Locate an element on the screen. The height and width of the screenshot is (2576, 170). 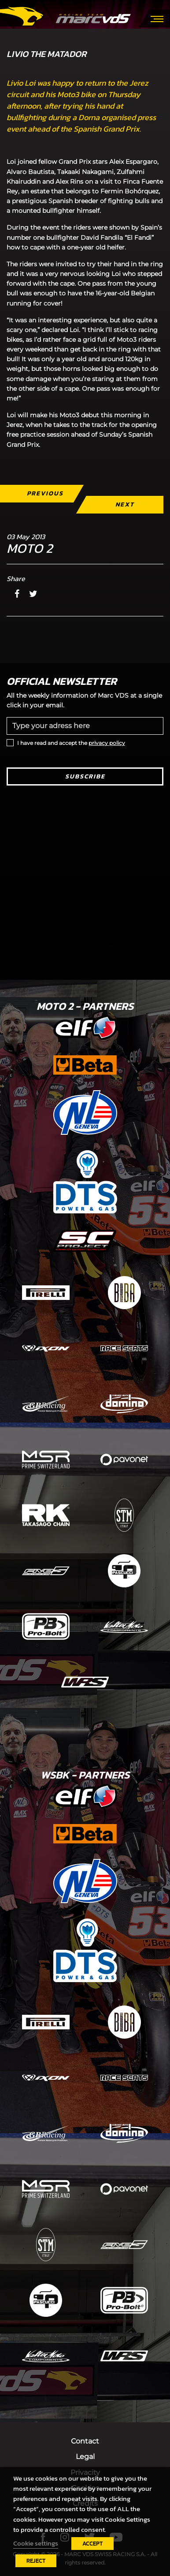
Legal is located at coordinates (85, 2456).